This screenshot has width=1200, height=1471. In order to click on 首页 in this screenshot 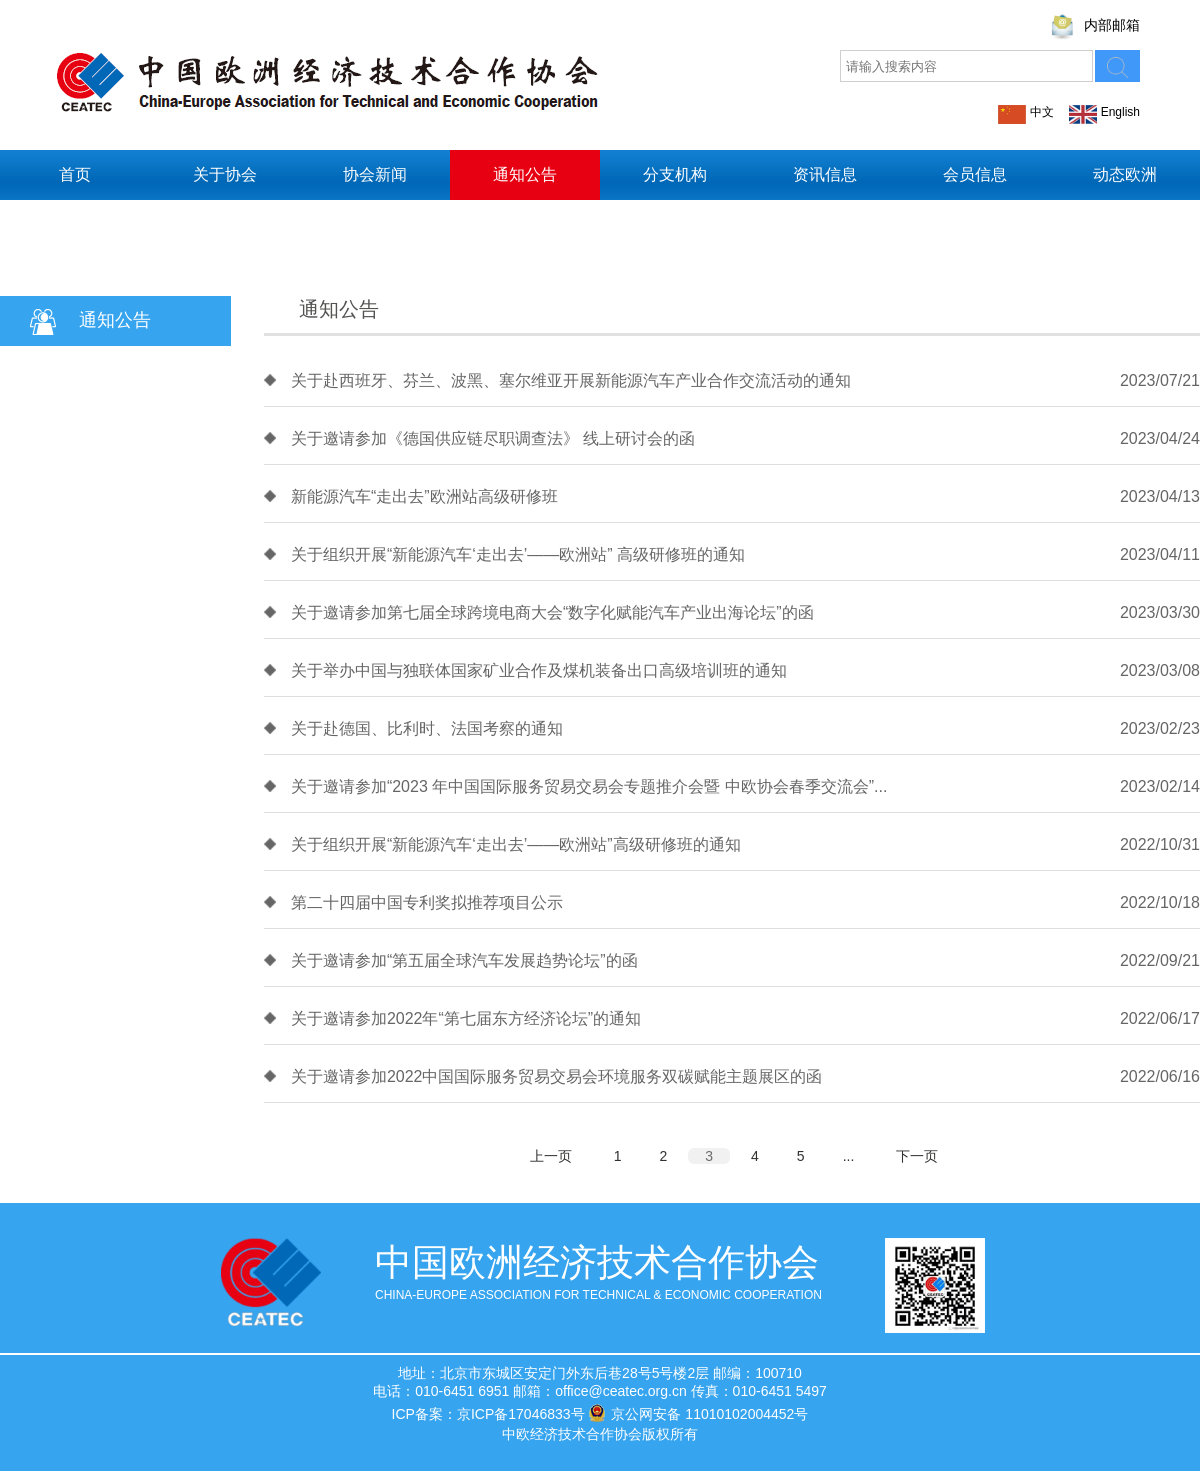, I will do `click(75, 174)`.